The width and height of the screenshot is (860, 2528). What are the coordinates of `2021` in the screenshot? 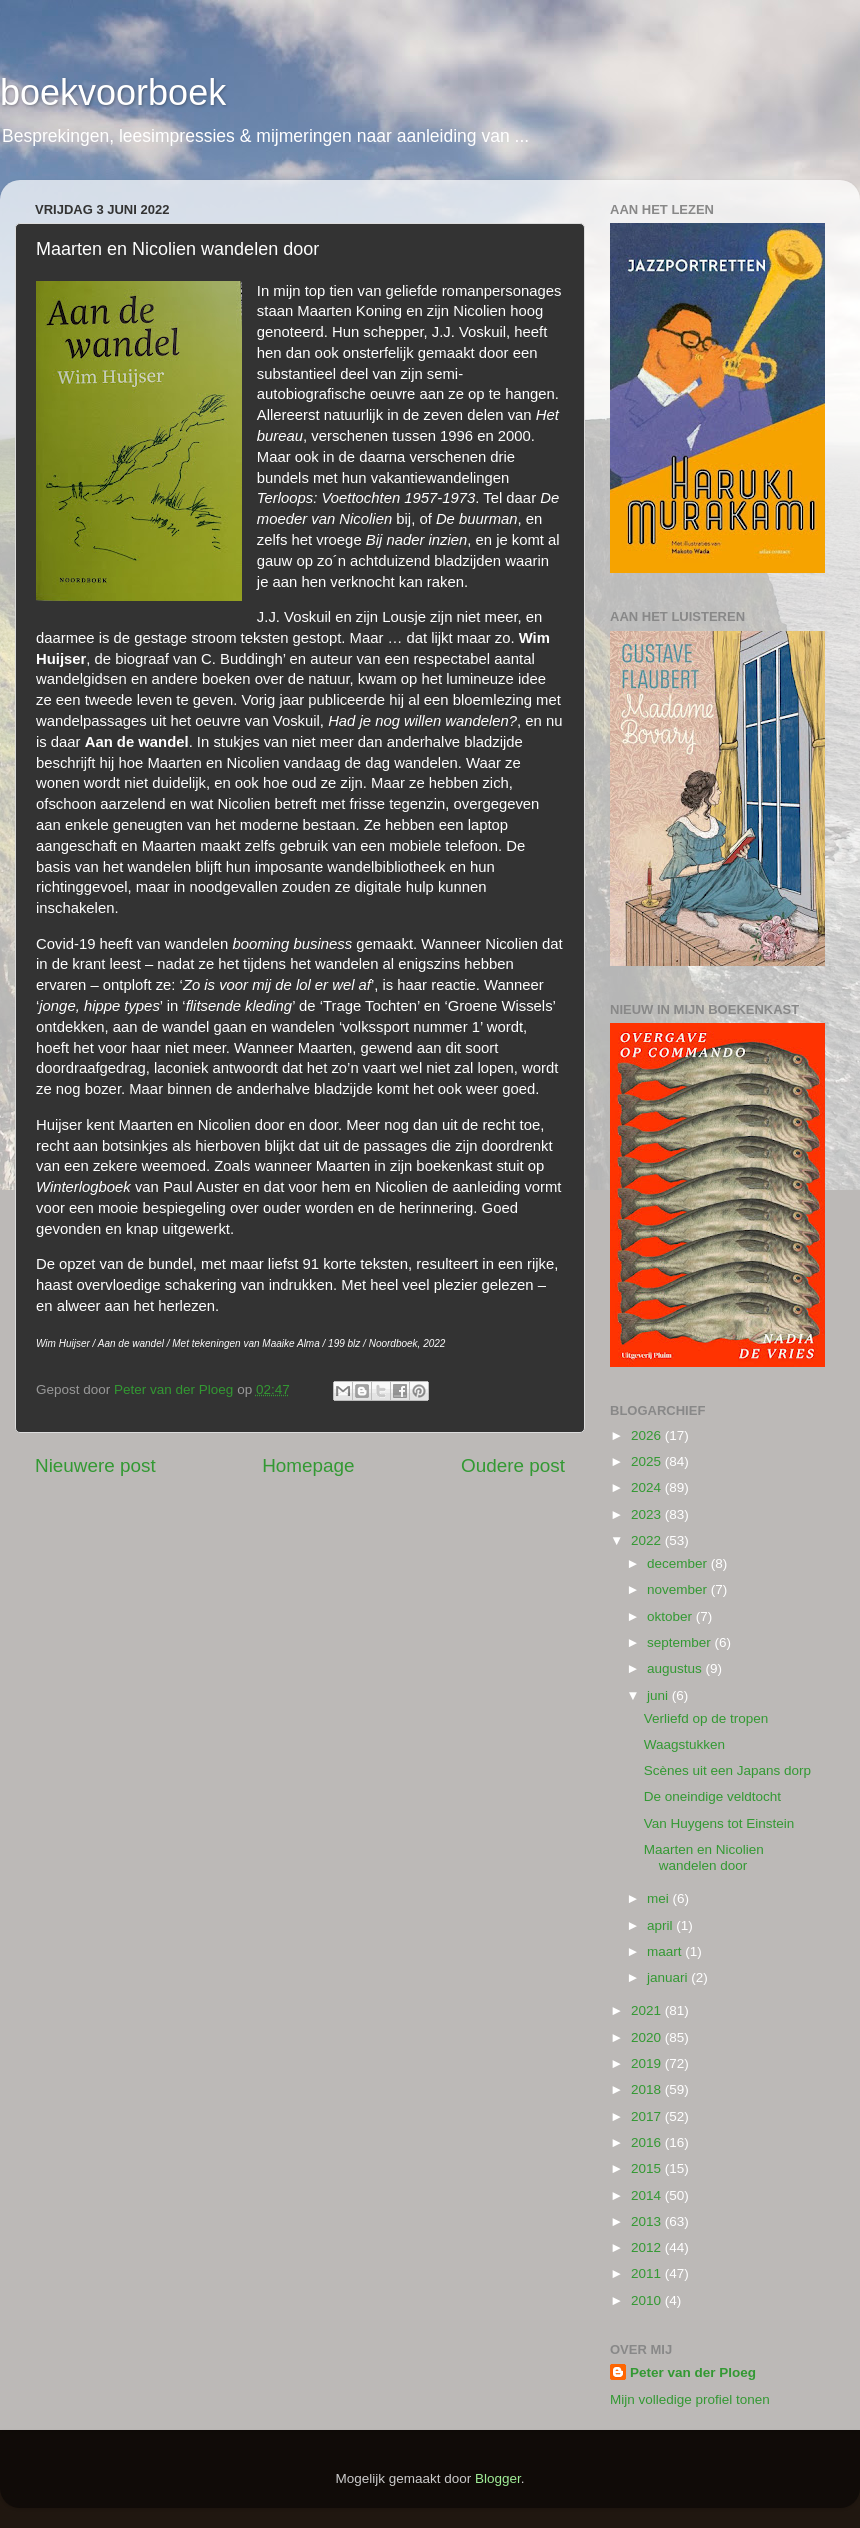 It's located at (648, 2010).